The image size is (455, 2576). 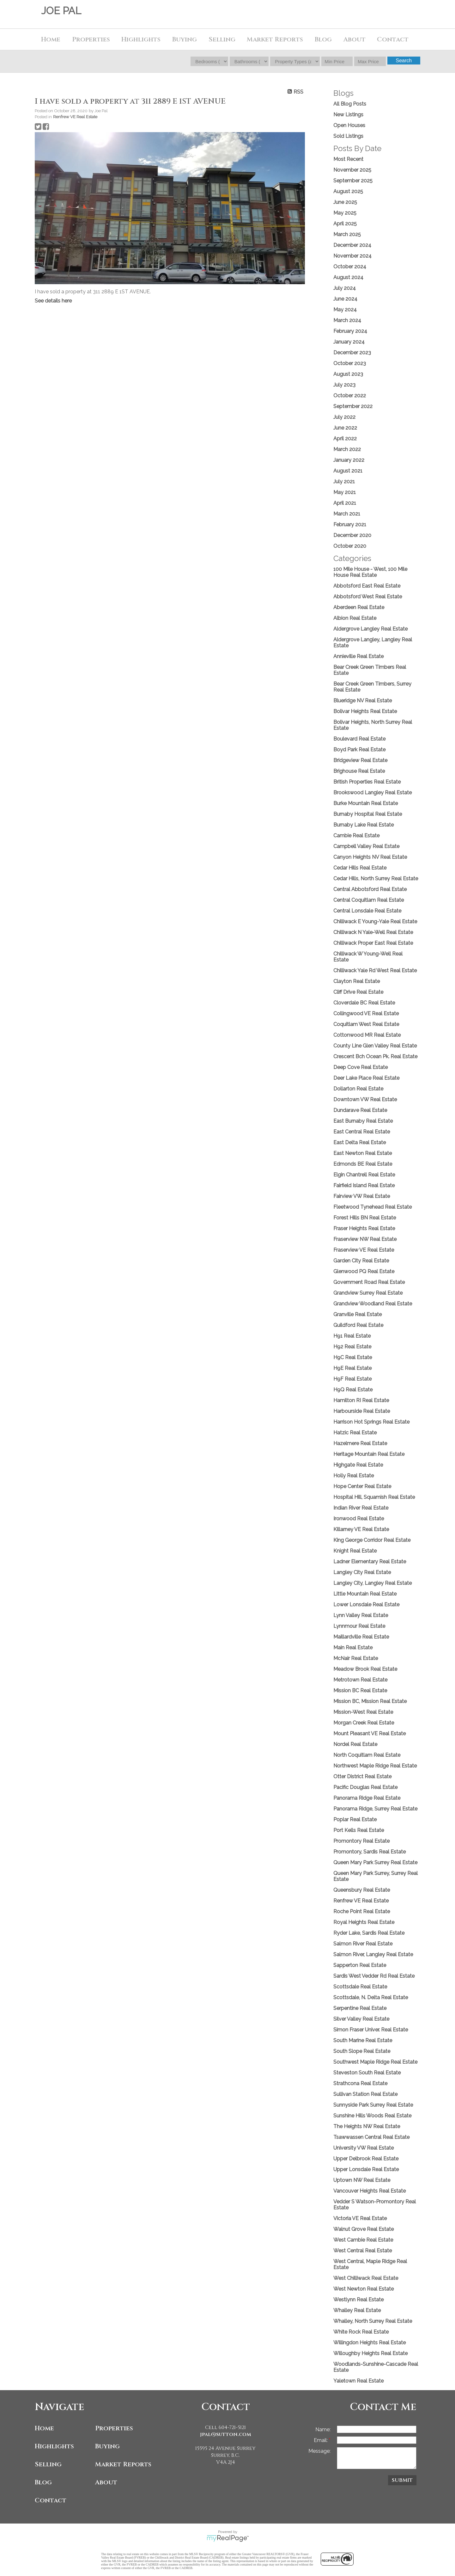 What do you see at coordinates (375, 1766) in the screenshot?
I see `Northwest Maple Ridge Real Estate` at bounding box center [375, 1766].